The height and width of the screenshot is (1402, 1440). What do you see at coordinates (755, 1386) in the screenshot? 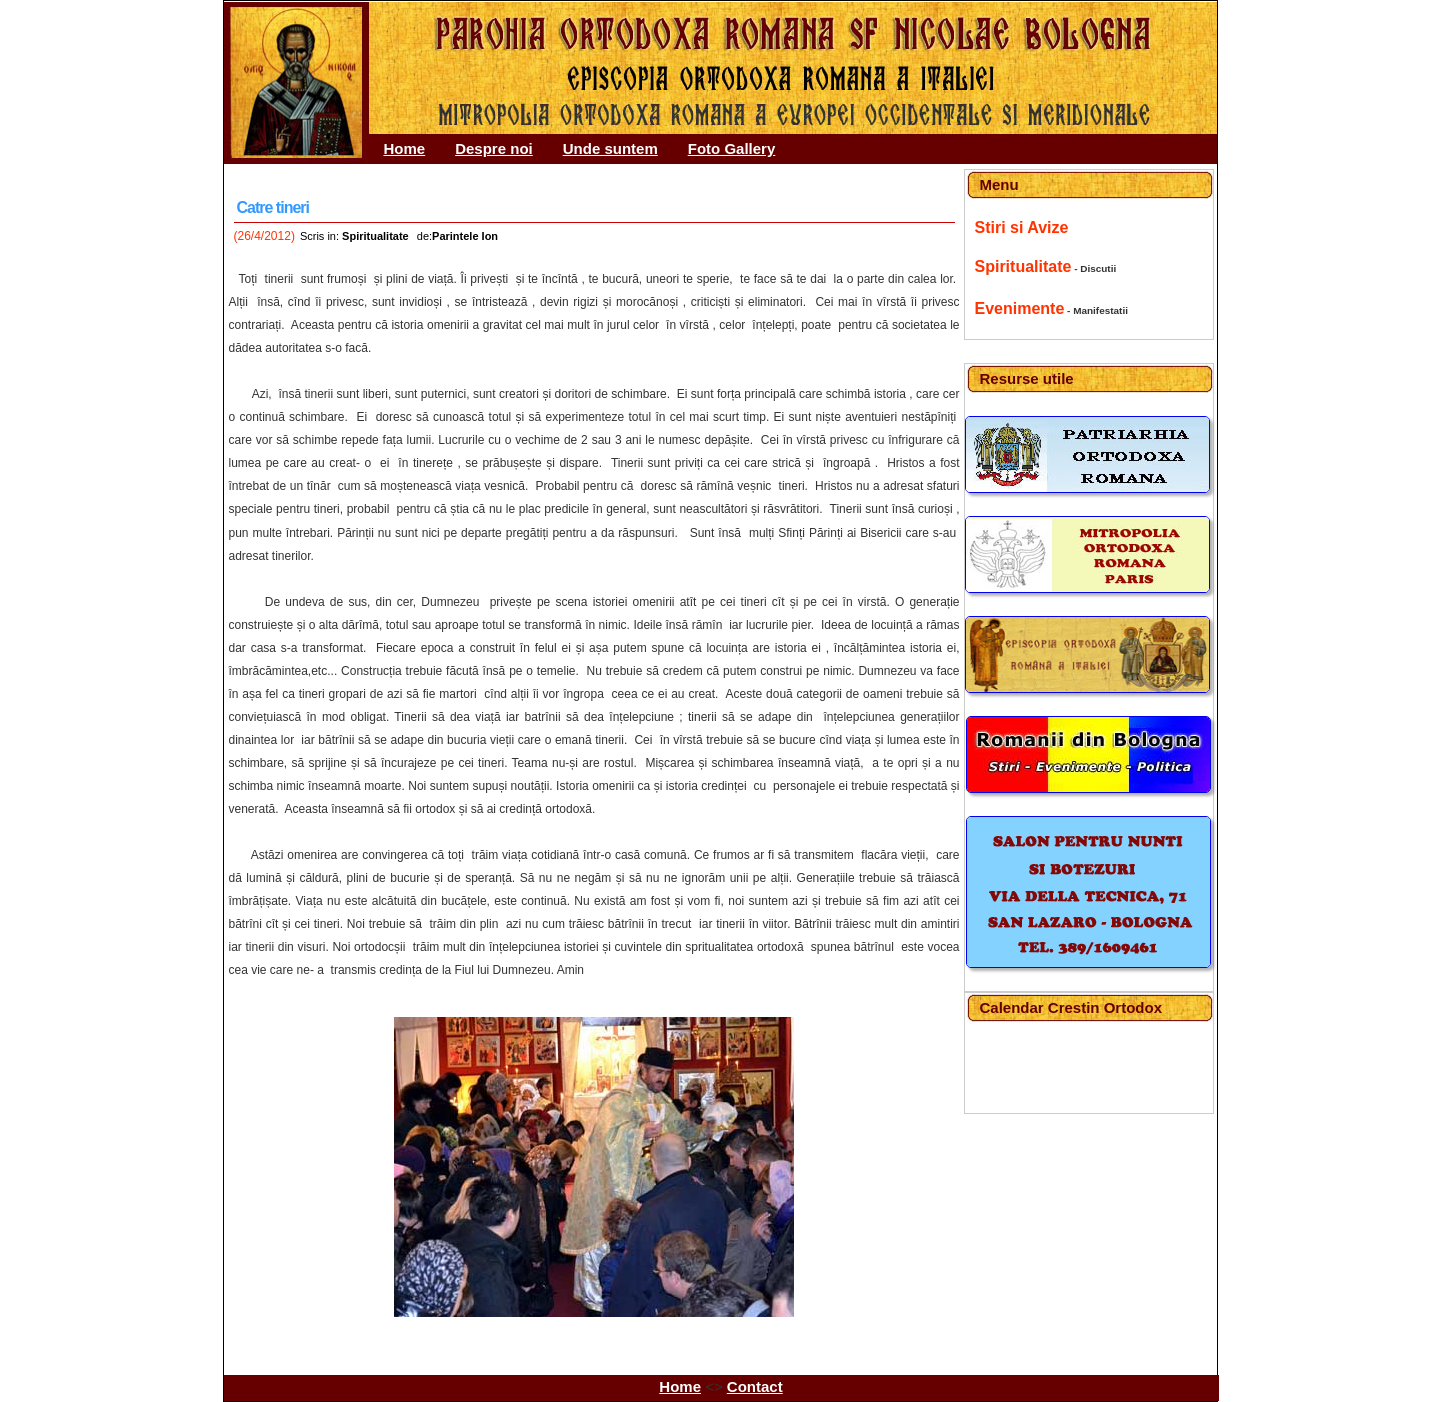
I see `Contact` at bounding box center [755, 1386].